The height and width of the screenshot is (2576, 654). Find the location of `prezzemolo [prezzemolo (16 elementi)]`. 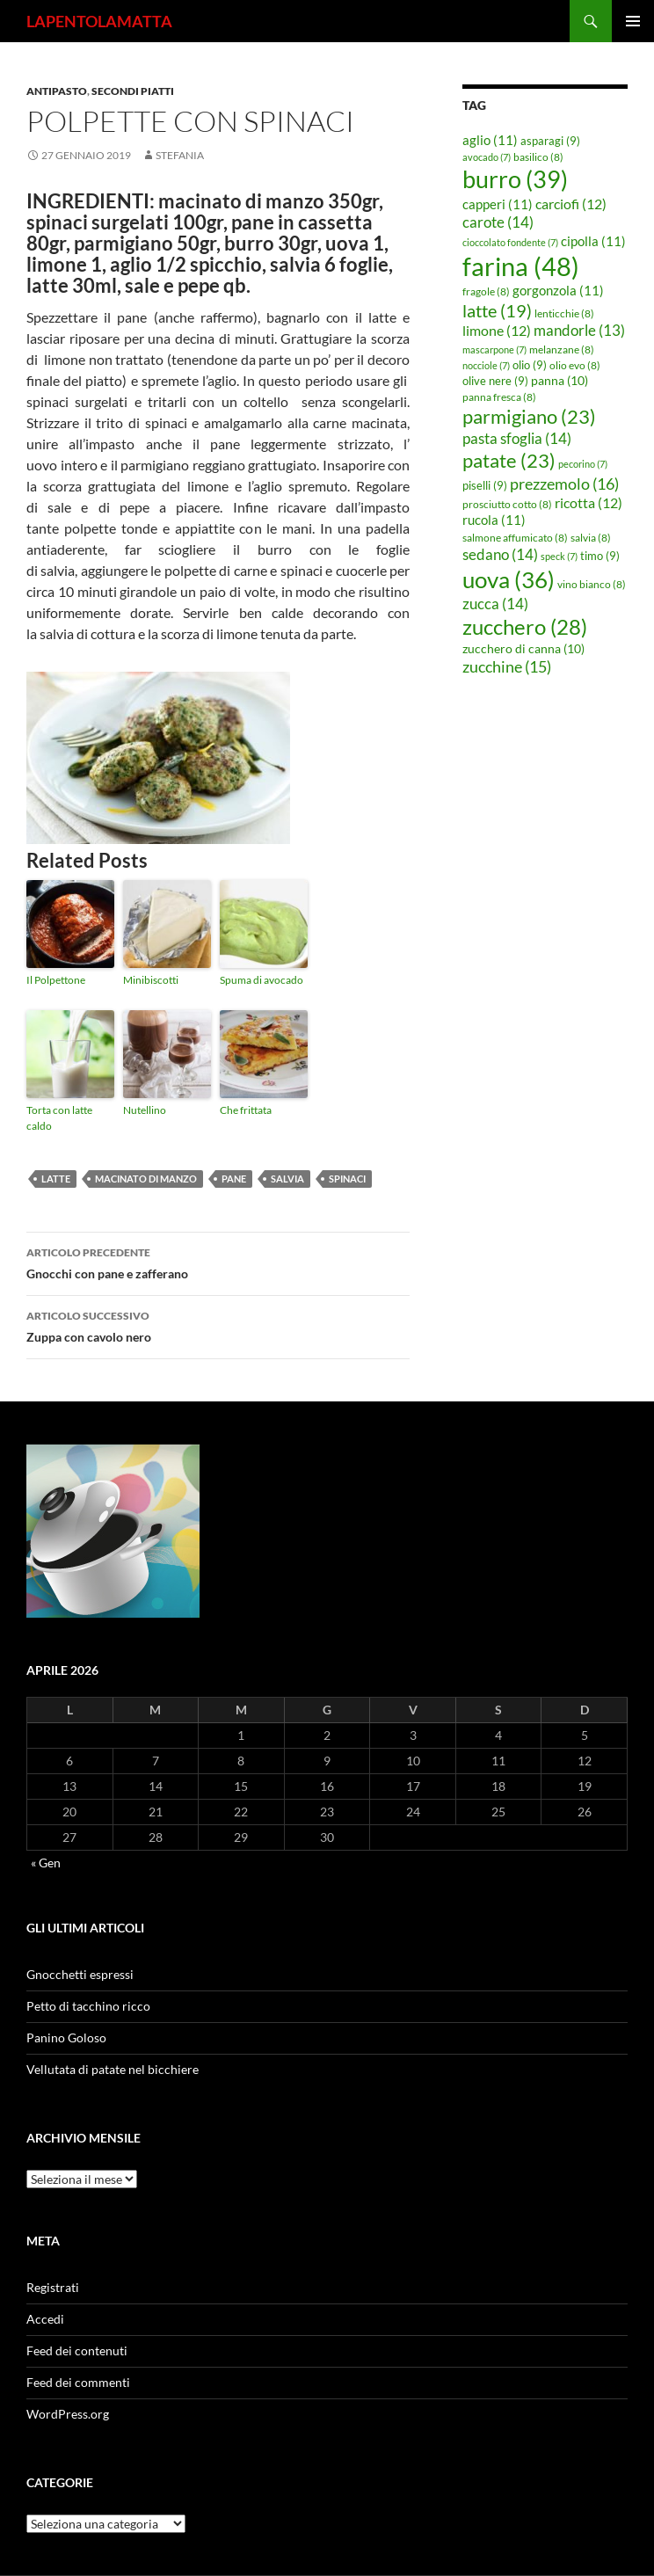

prezzemolo [prezzemolo (16 elementi)] is located at coordinates (564, 483).